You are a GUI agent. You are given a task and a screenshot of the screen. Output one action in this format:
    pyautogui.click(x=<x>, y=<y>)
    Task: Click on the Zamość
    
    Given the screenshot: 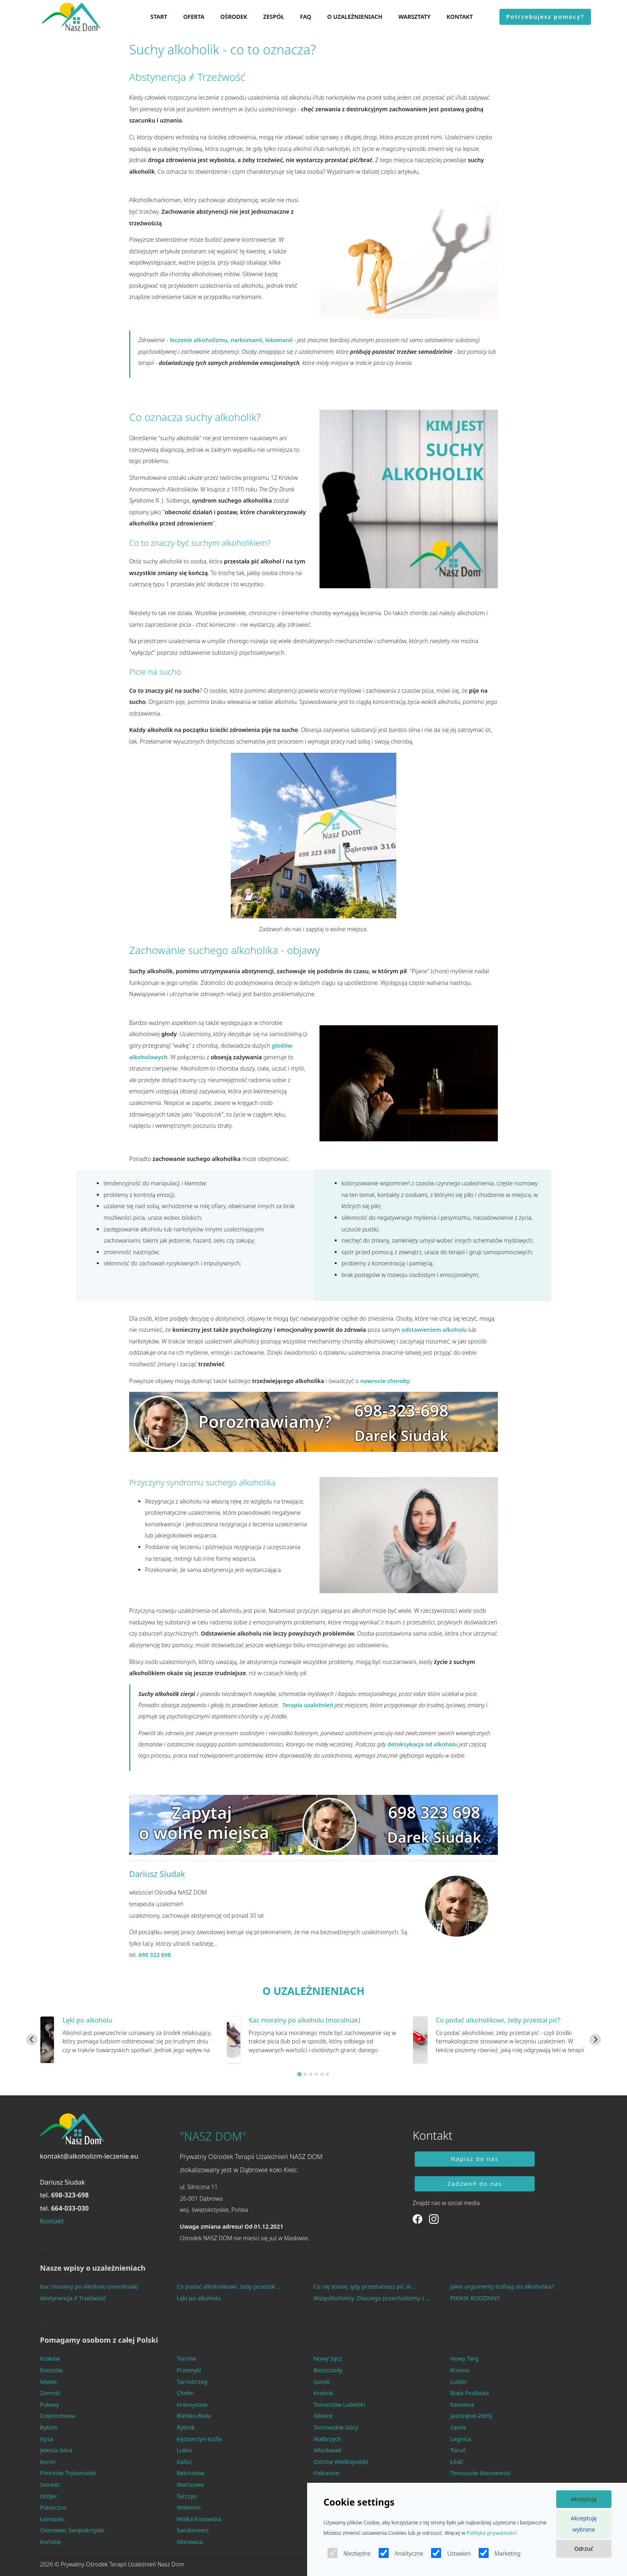 What is the action you would take?
    pyautogui.click(x=50, y=2393)
    